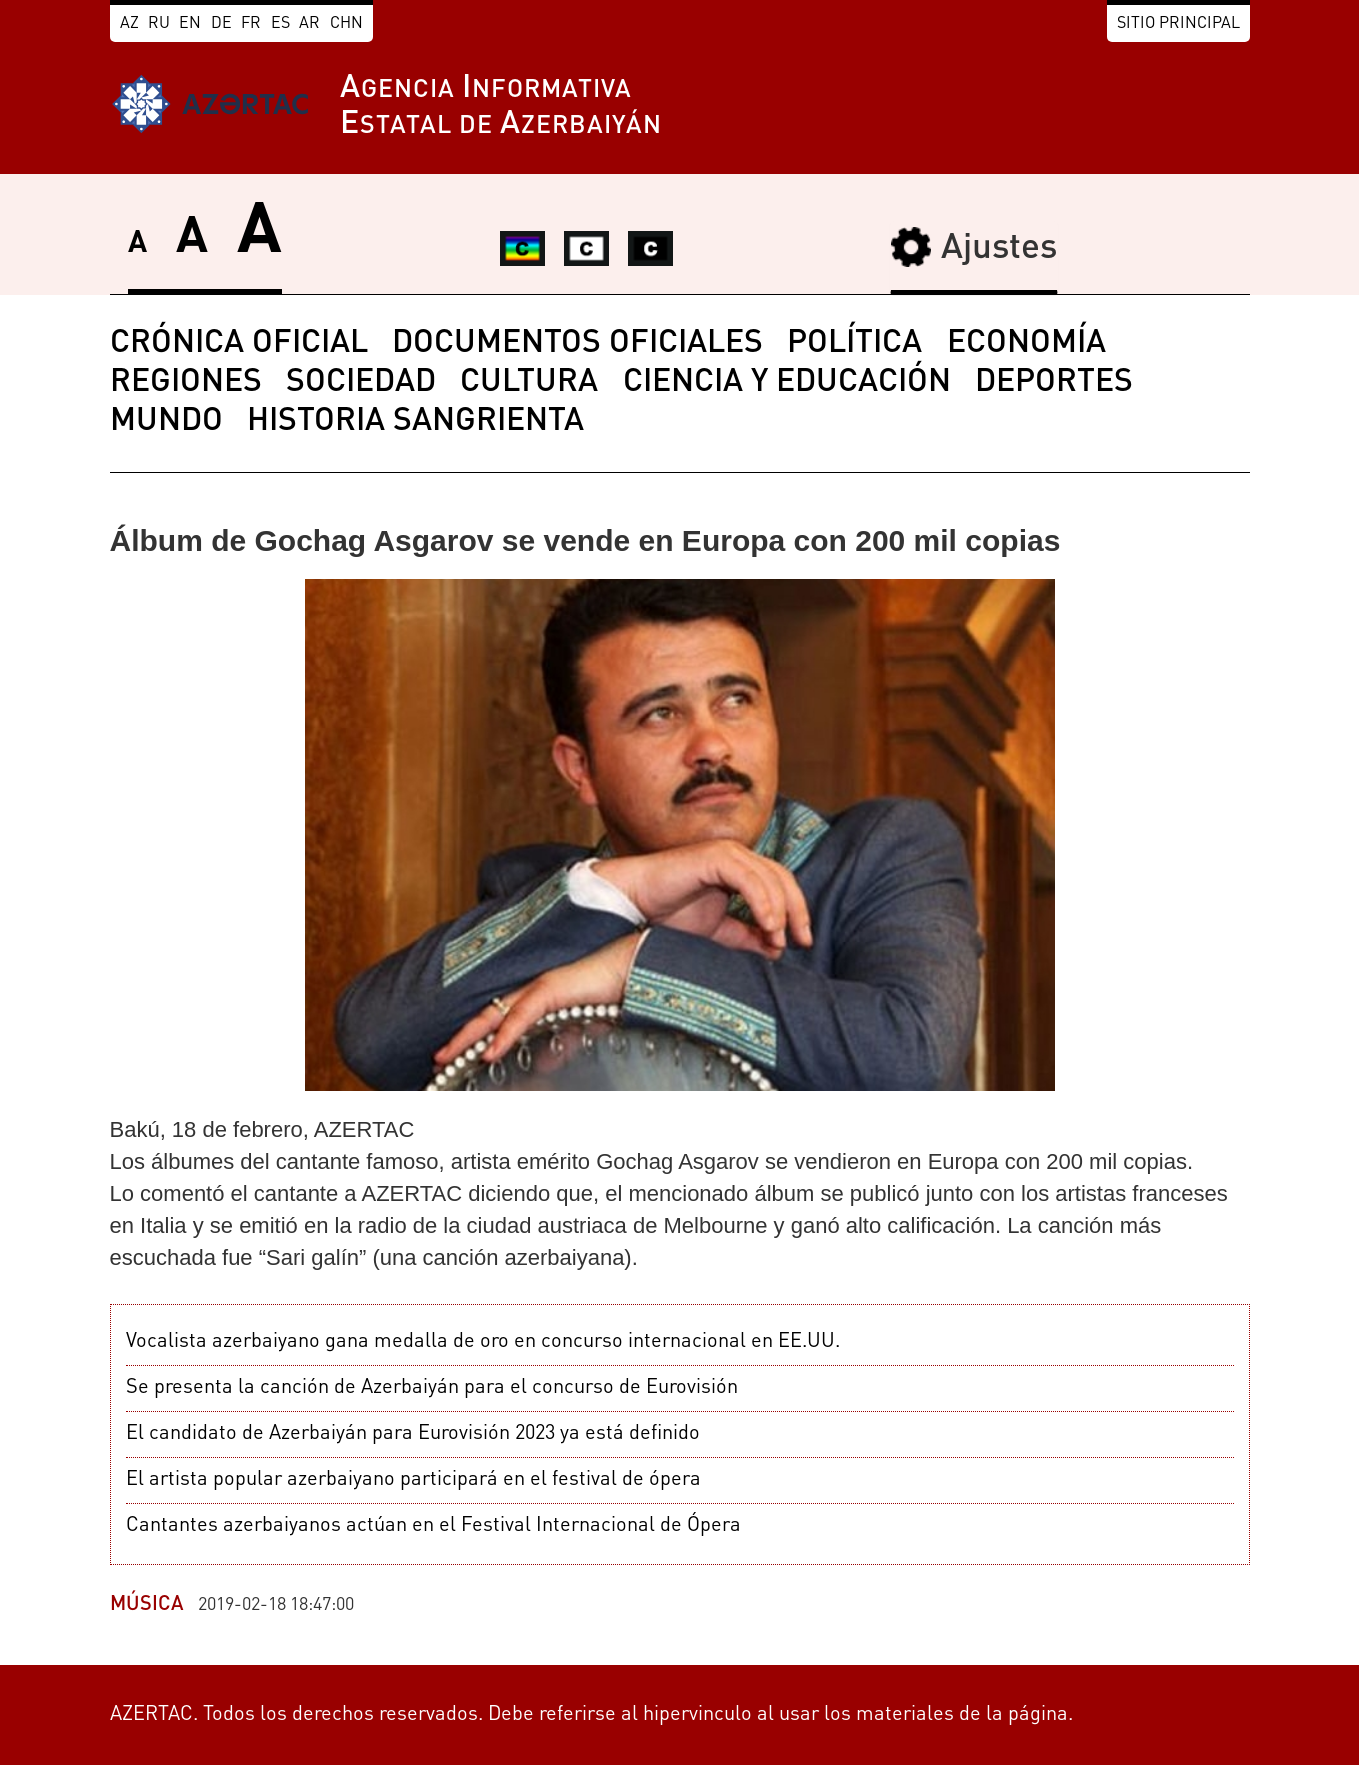 Image resolution: width=1359 pixels, height=1765 pixels. What do you see at coordinates (147, 1605) in the screenshot?
I see `MÚSICA` at bounding box center [147, 1605].